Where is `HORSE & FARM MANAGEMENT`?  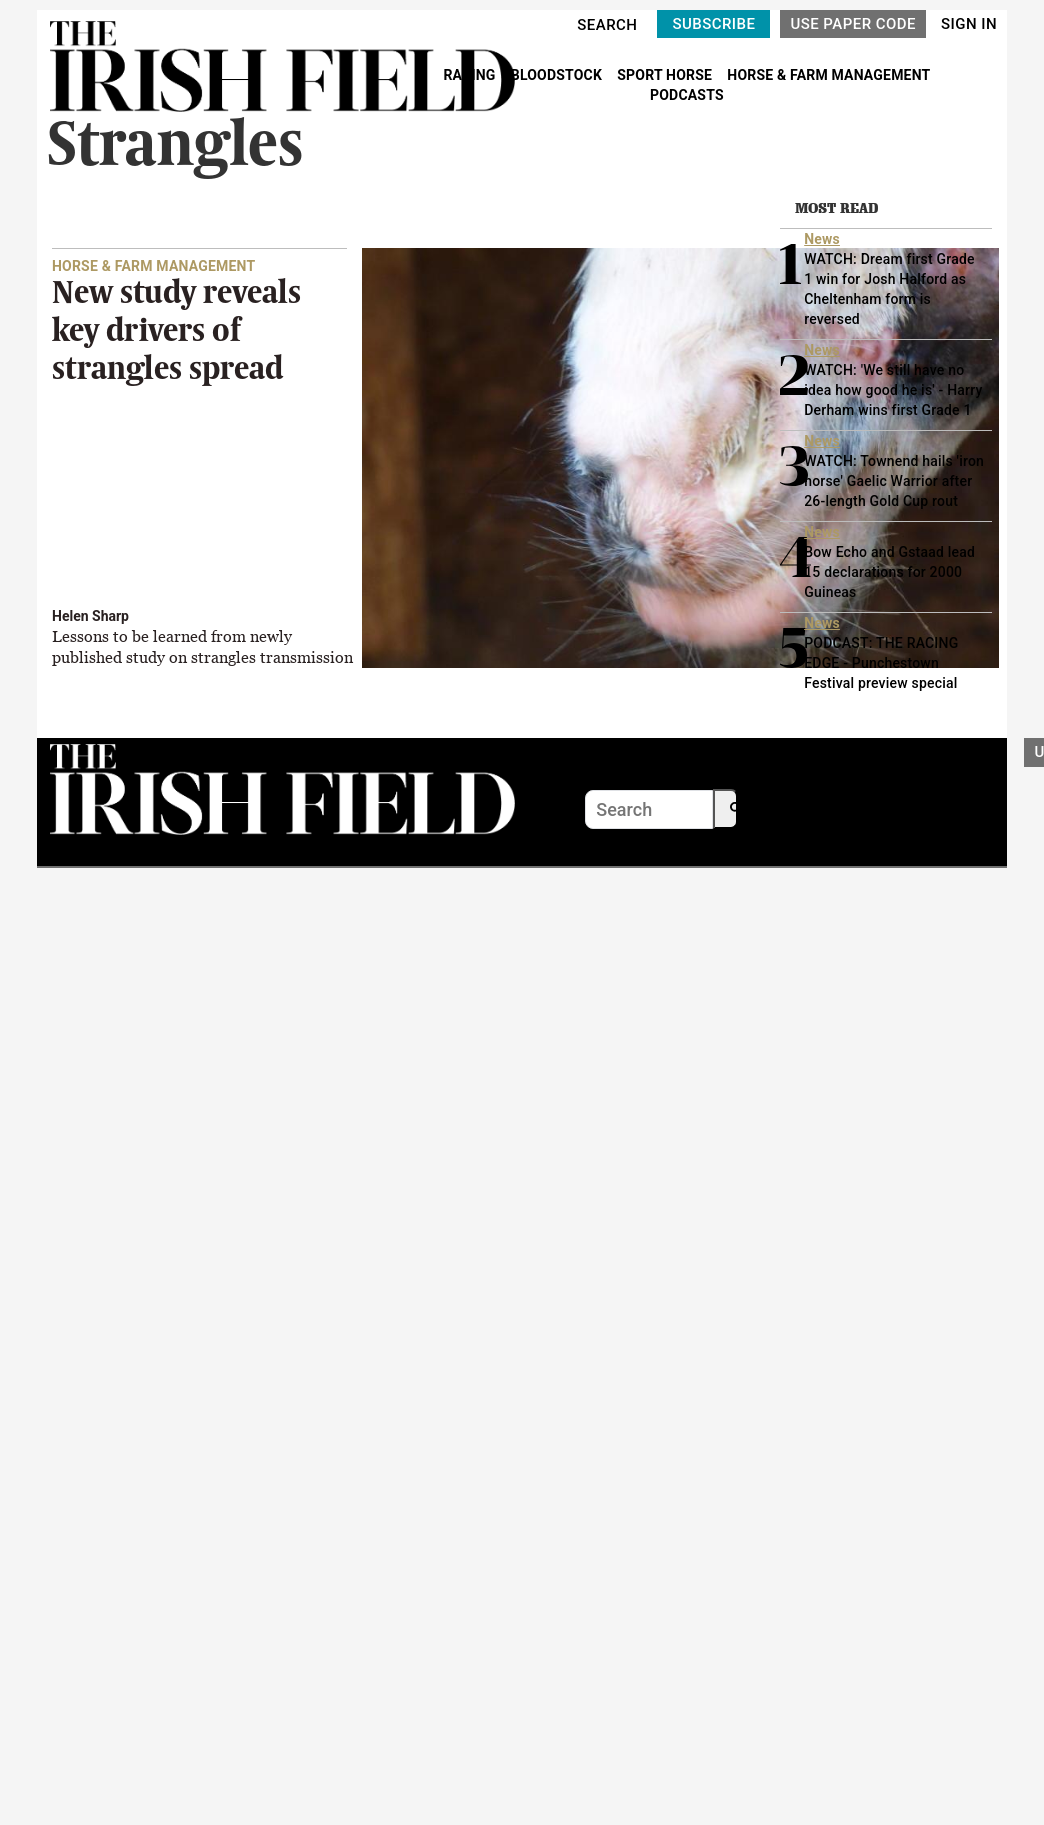 HORSE & FARM MANAGEMENT is located at coordinates (828, 75).